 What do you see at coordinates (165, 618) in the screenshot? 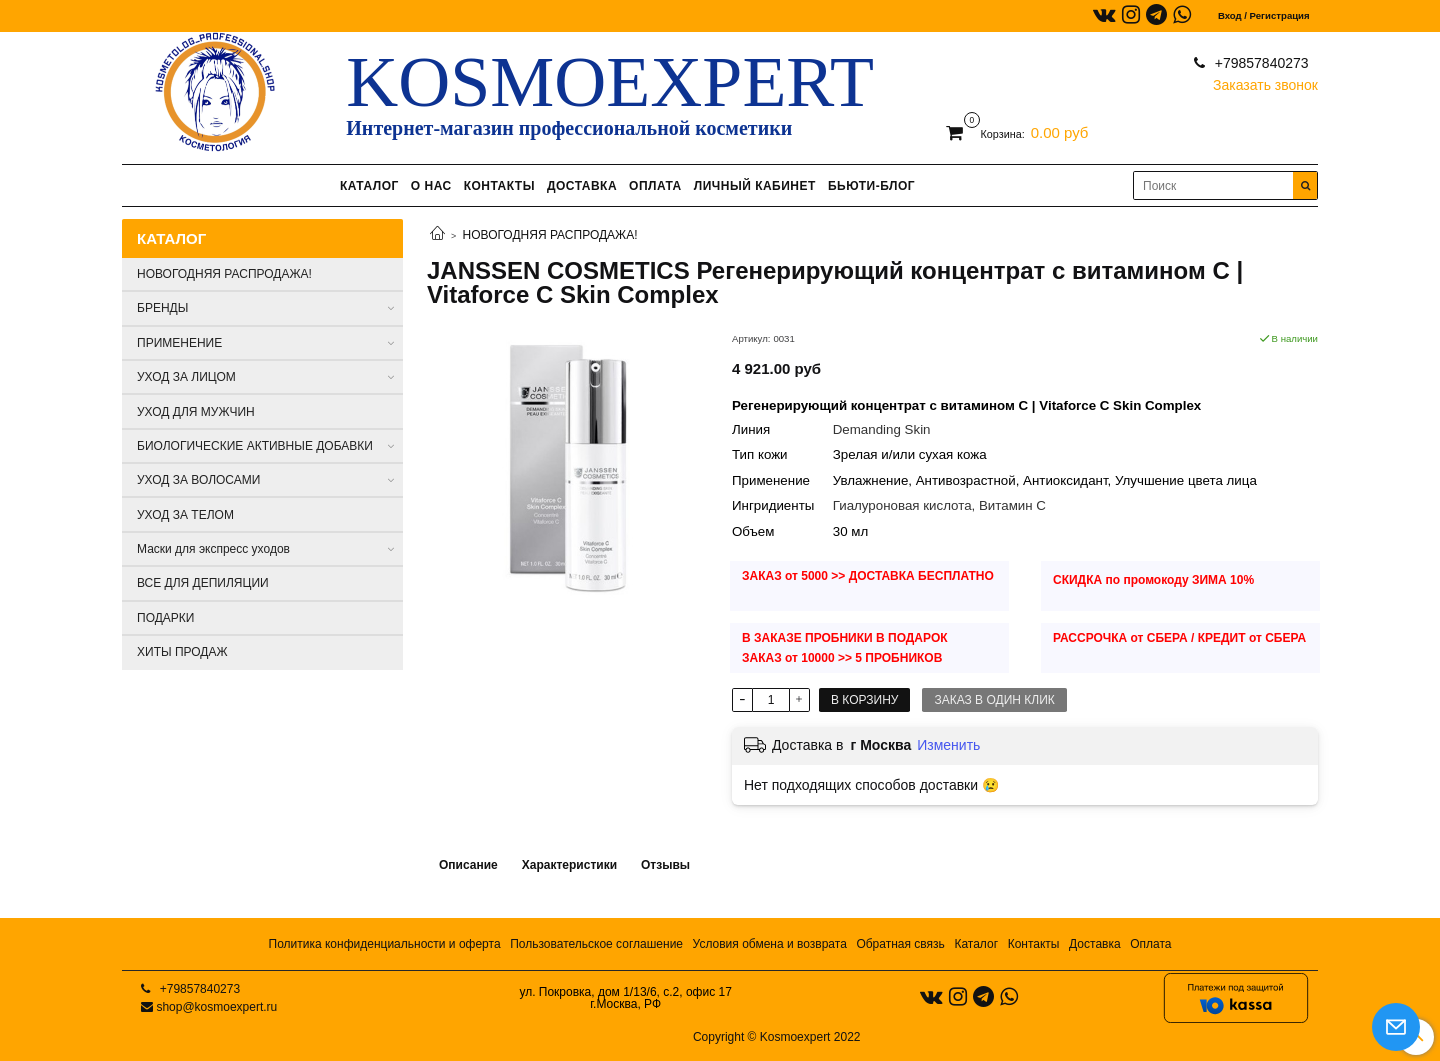
I see `ПОДАРКИ` at bounding box center [165, 618].